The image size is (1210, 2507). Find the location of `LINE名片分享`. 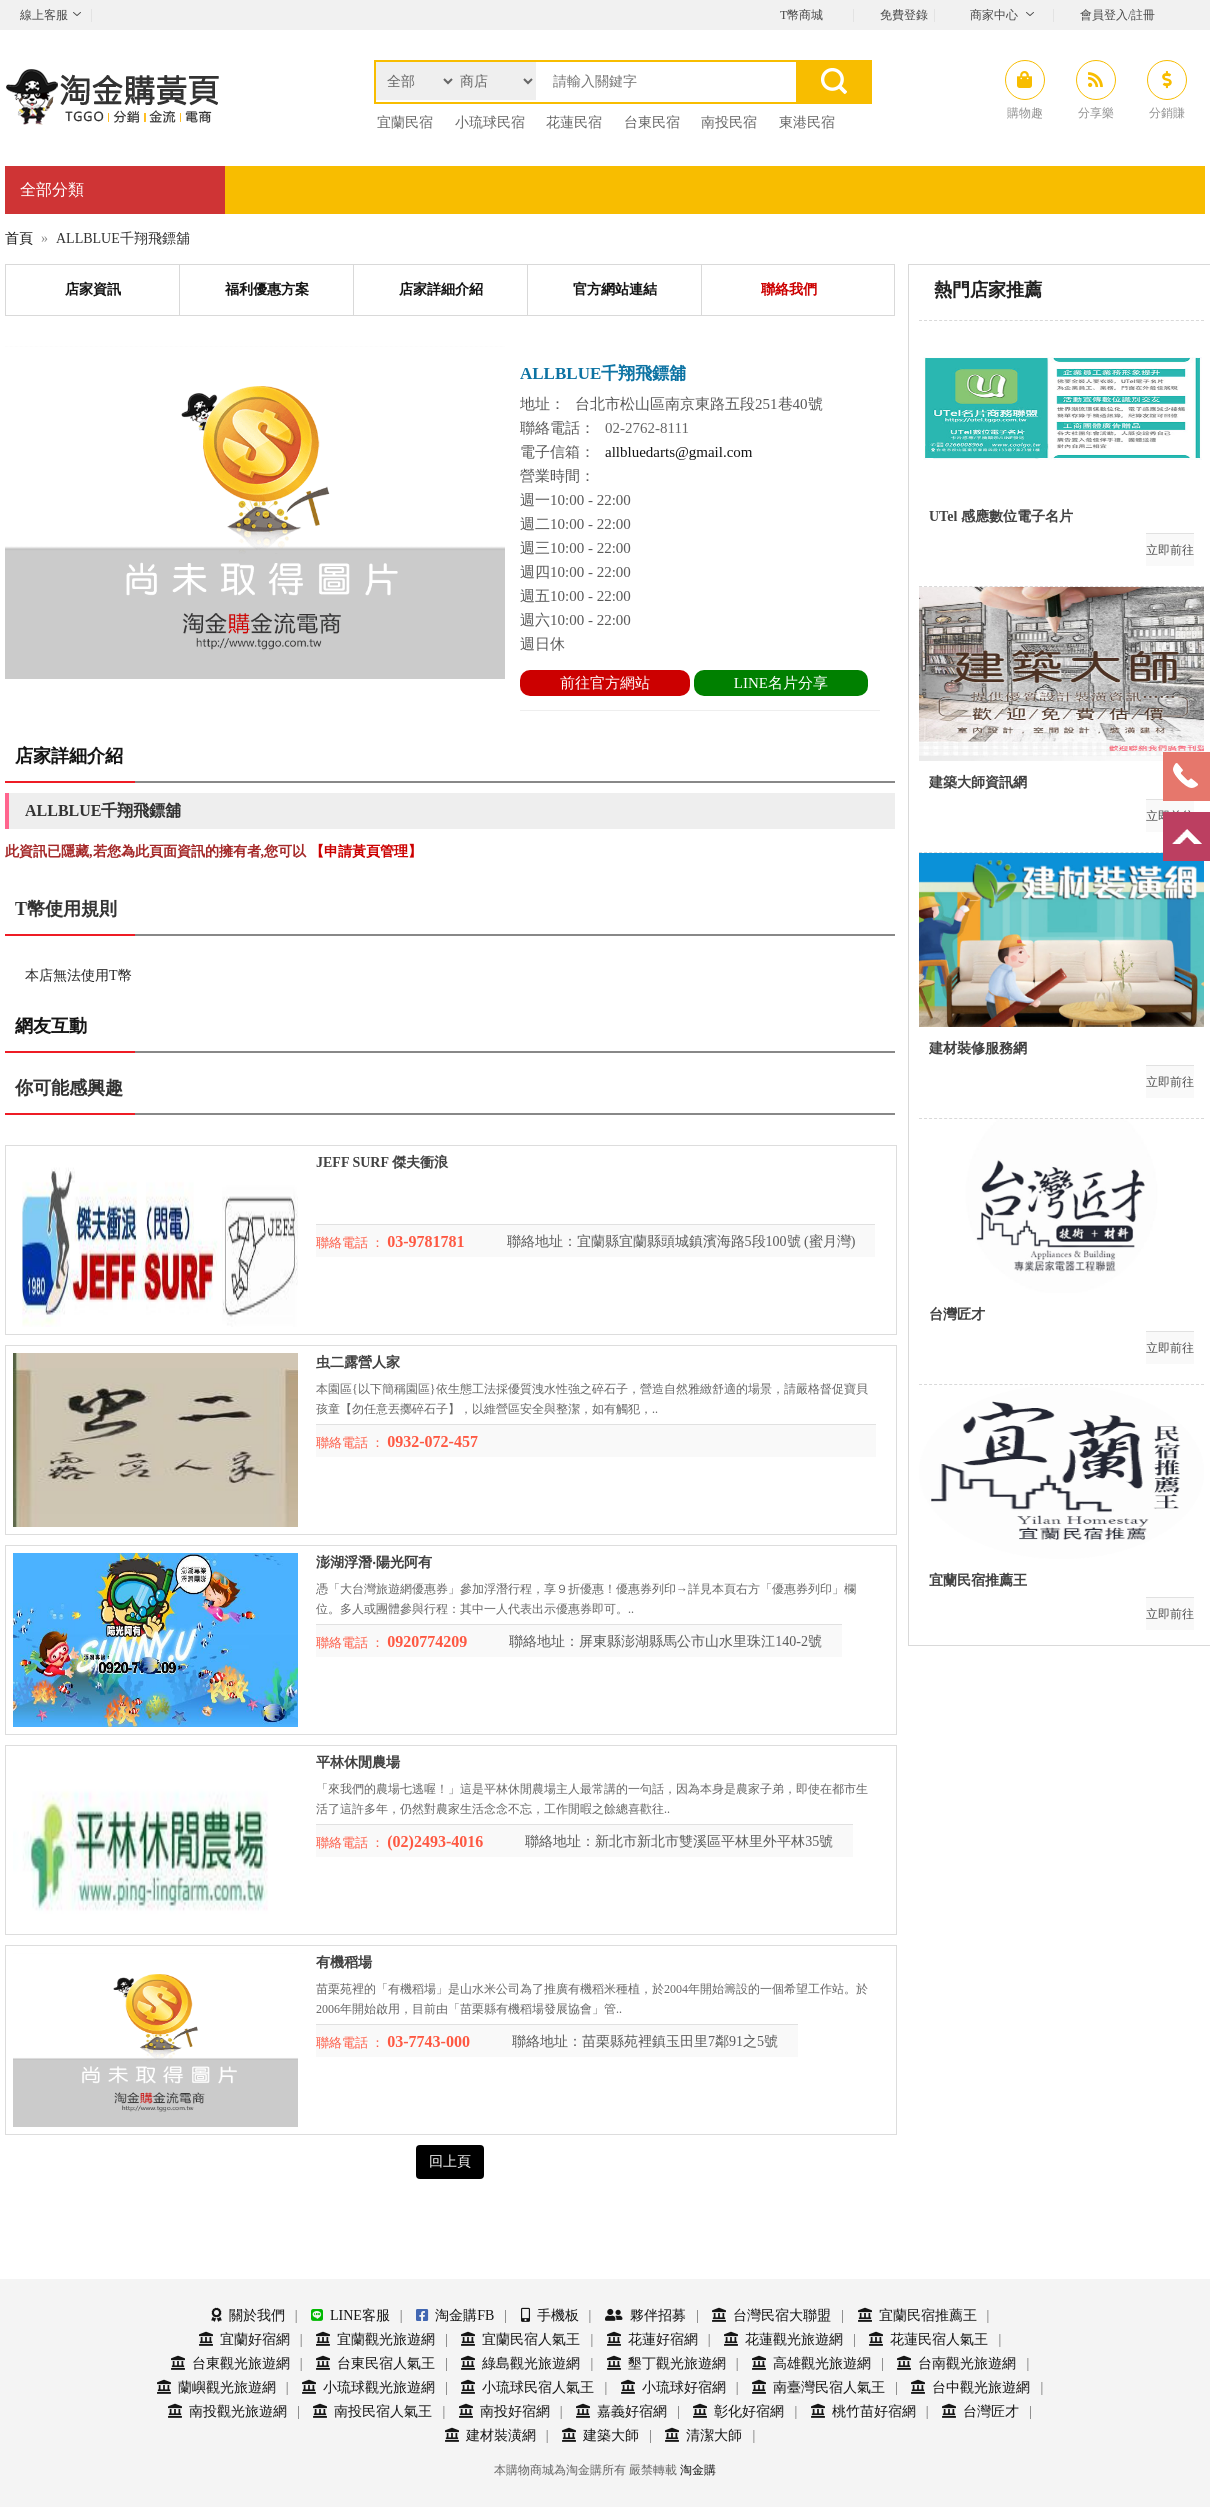

LINE名片分享 is located at coordinates (781, 683).